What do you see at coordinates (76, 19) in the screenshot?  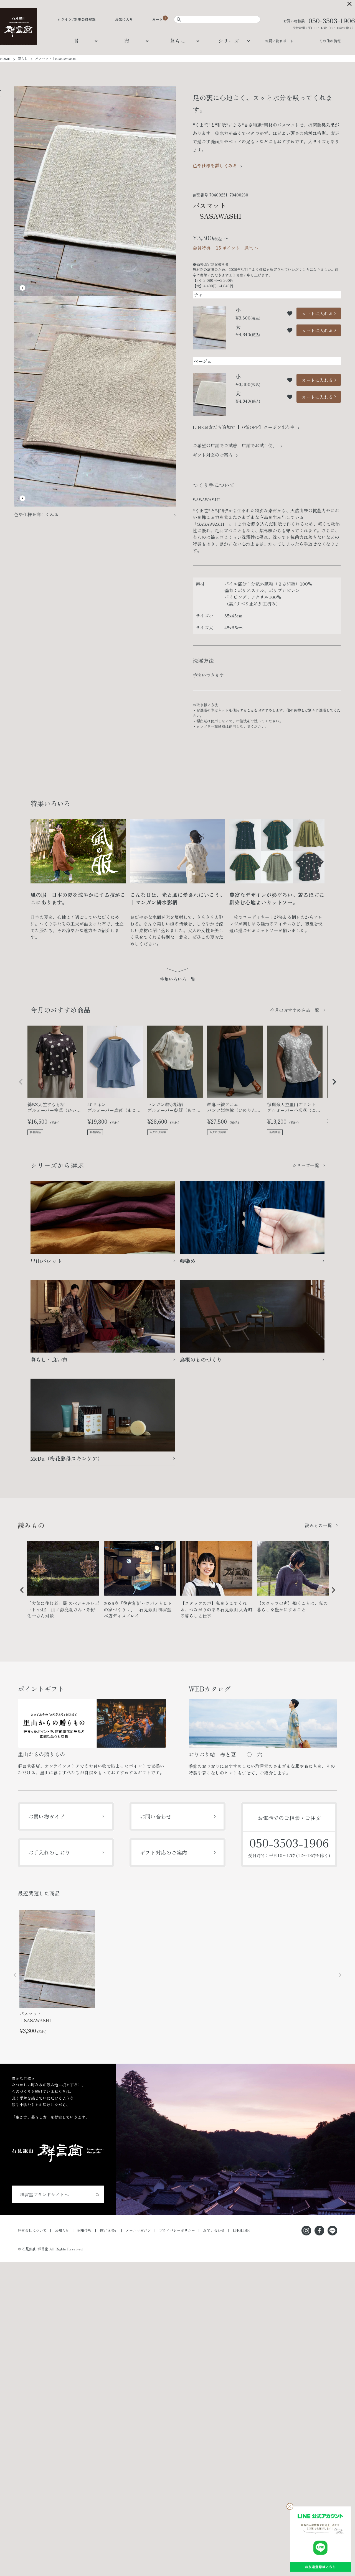 I see `ログイン/新規会員登録` at bounding box center [76, 19].